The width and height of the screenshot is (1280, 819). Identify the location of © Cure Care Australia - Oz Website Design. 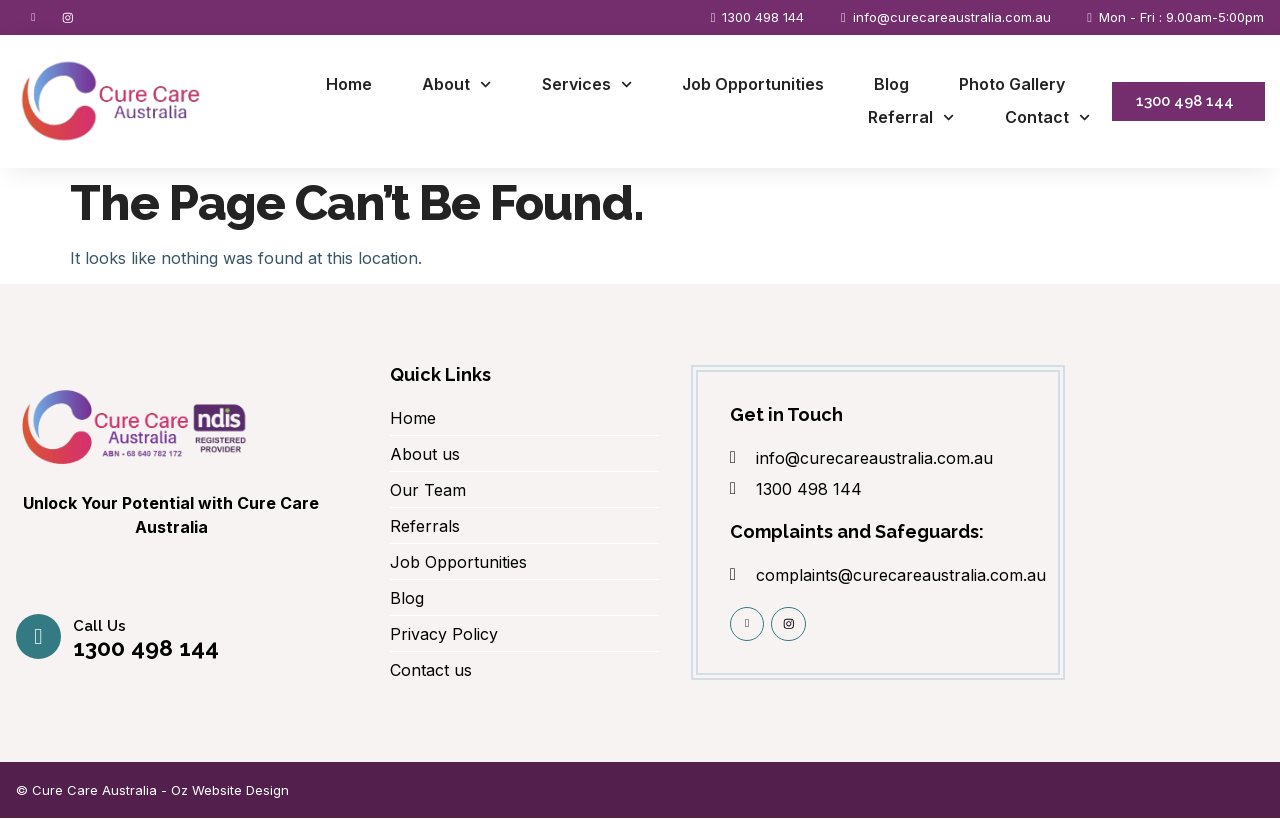
(152, 791).